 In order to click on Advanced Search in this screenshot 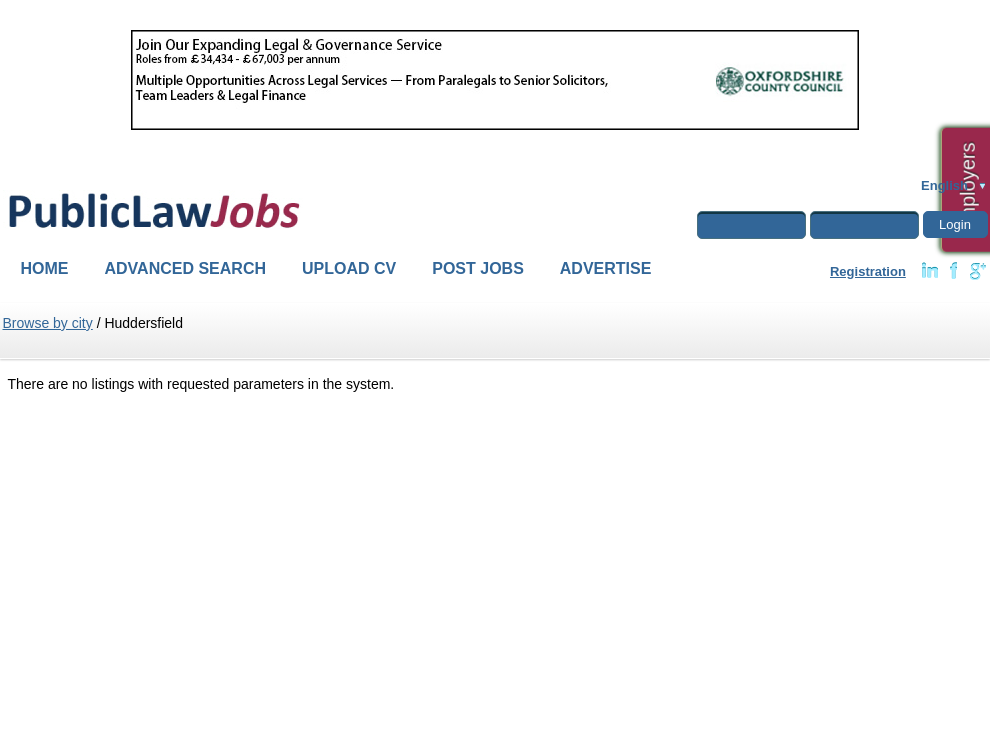, I will do `click(186, 268)`.